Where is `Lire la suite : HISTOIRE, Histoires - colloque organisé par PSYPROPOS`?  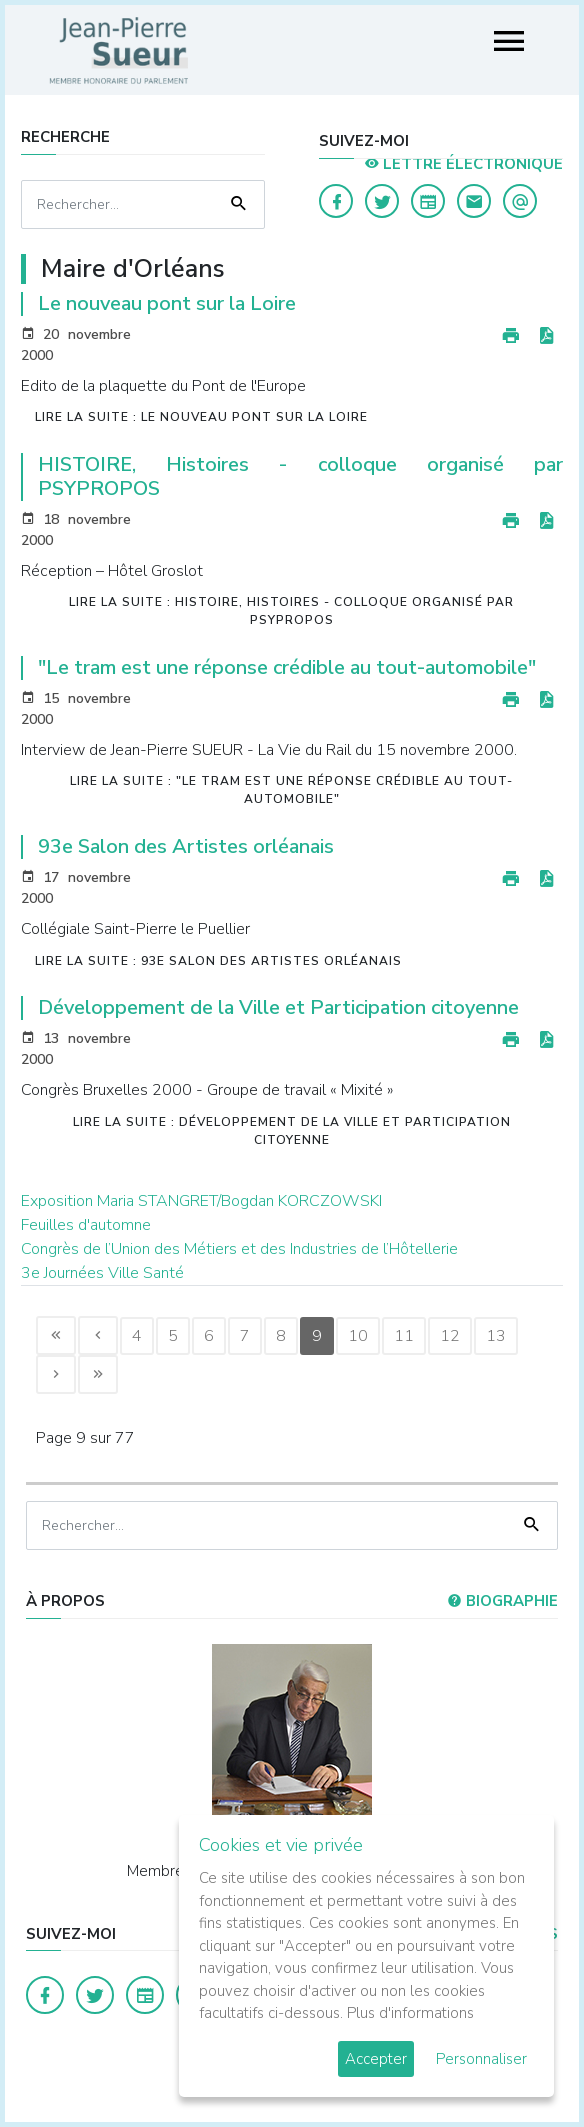 Lire la suite : HISTOIRE, Histoires - colloque organisé par PSYPROPOS is located at coordinates (291, 611).